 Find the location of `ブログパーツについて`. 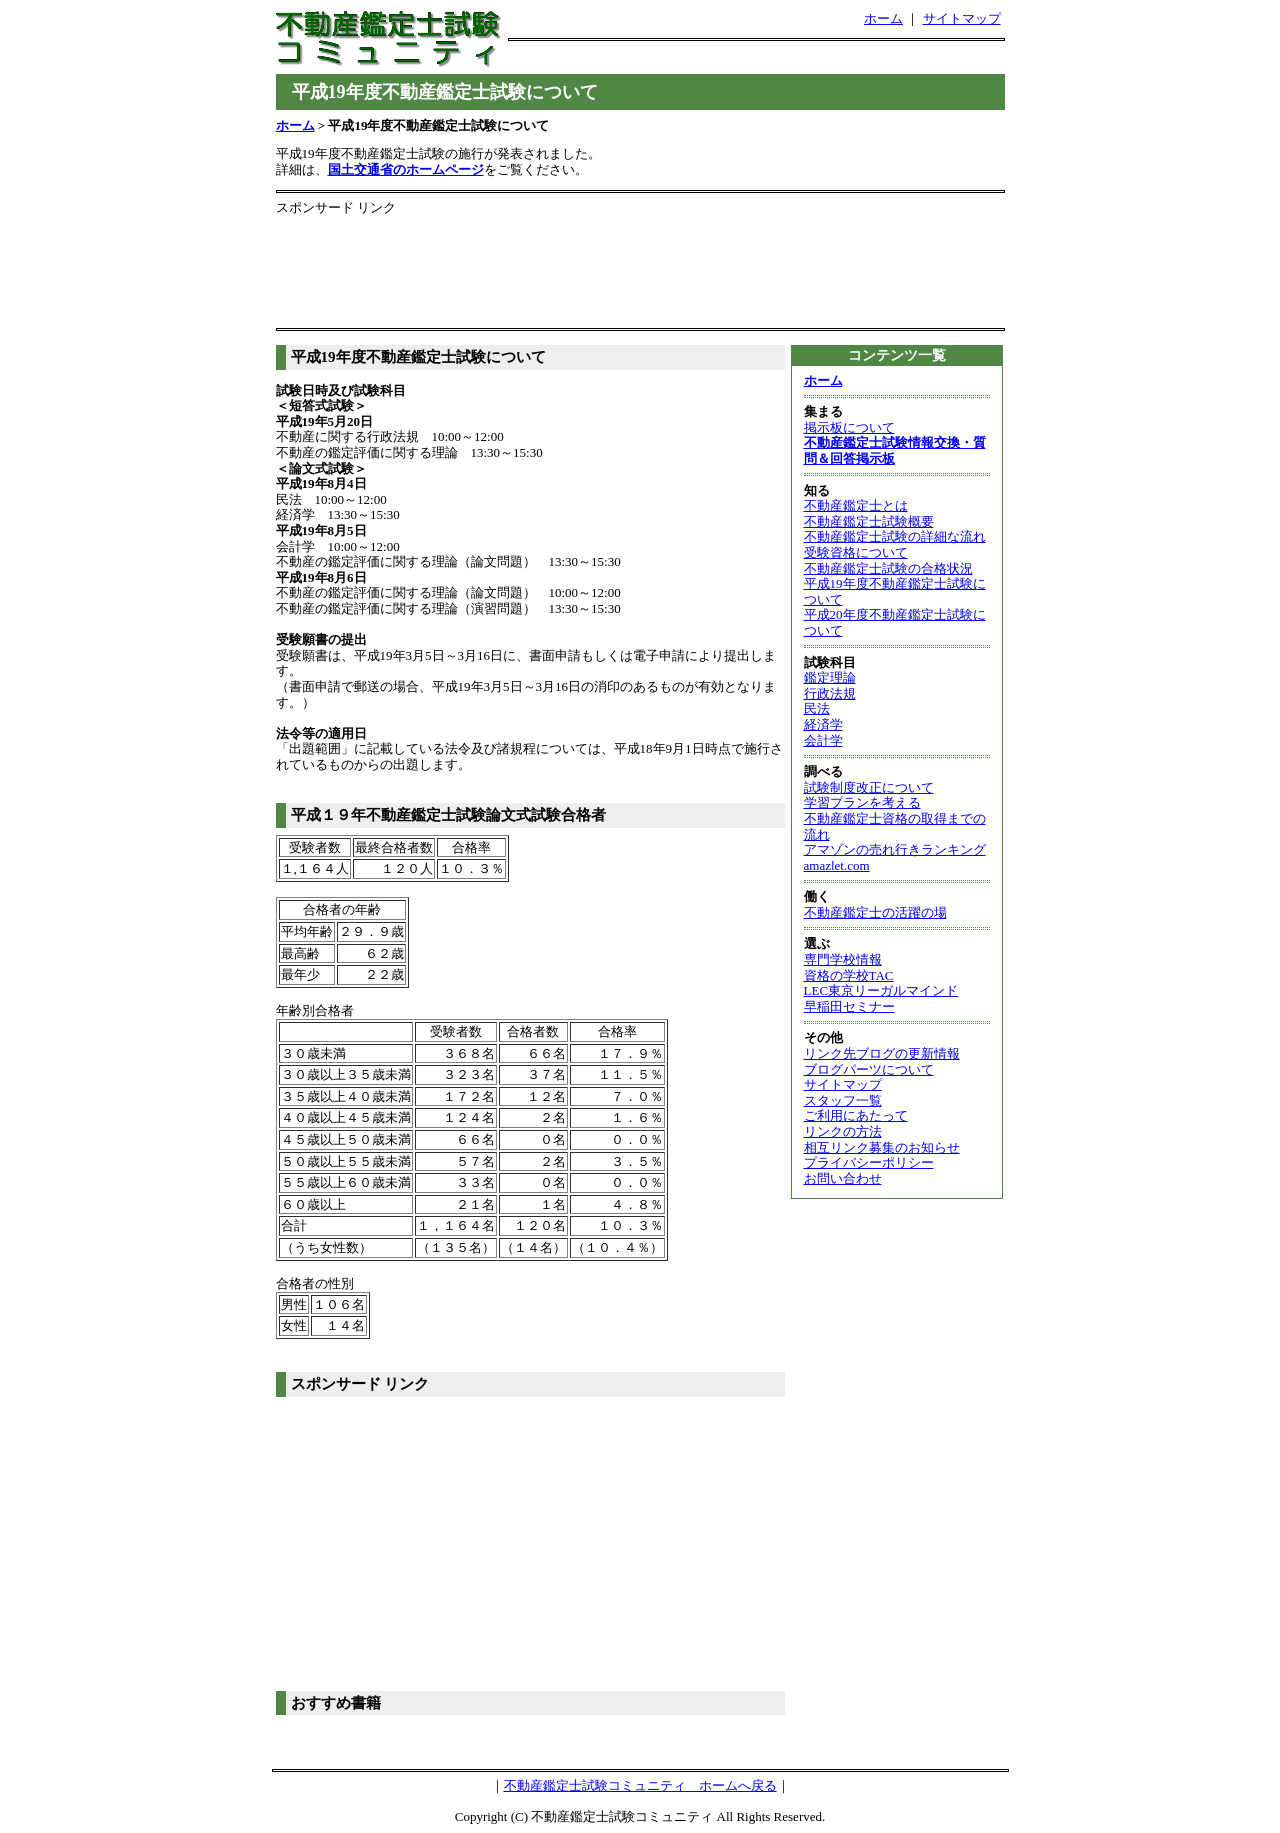

ブログパーツについて is located at coordinates (869, 1069).